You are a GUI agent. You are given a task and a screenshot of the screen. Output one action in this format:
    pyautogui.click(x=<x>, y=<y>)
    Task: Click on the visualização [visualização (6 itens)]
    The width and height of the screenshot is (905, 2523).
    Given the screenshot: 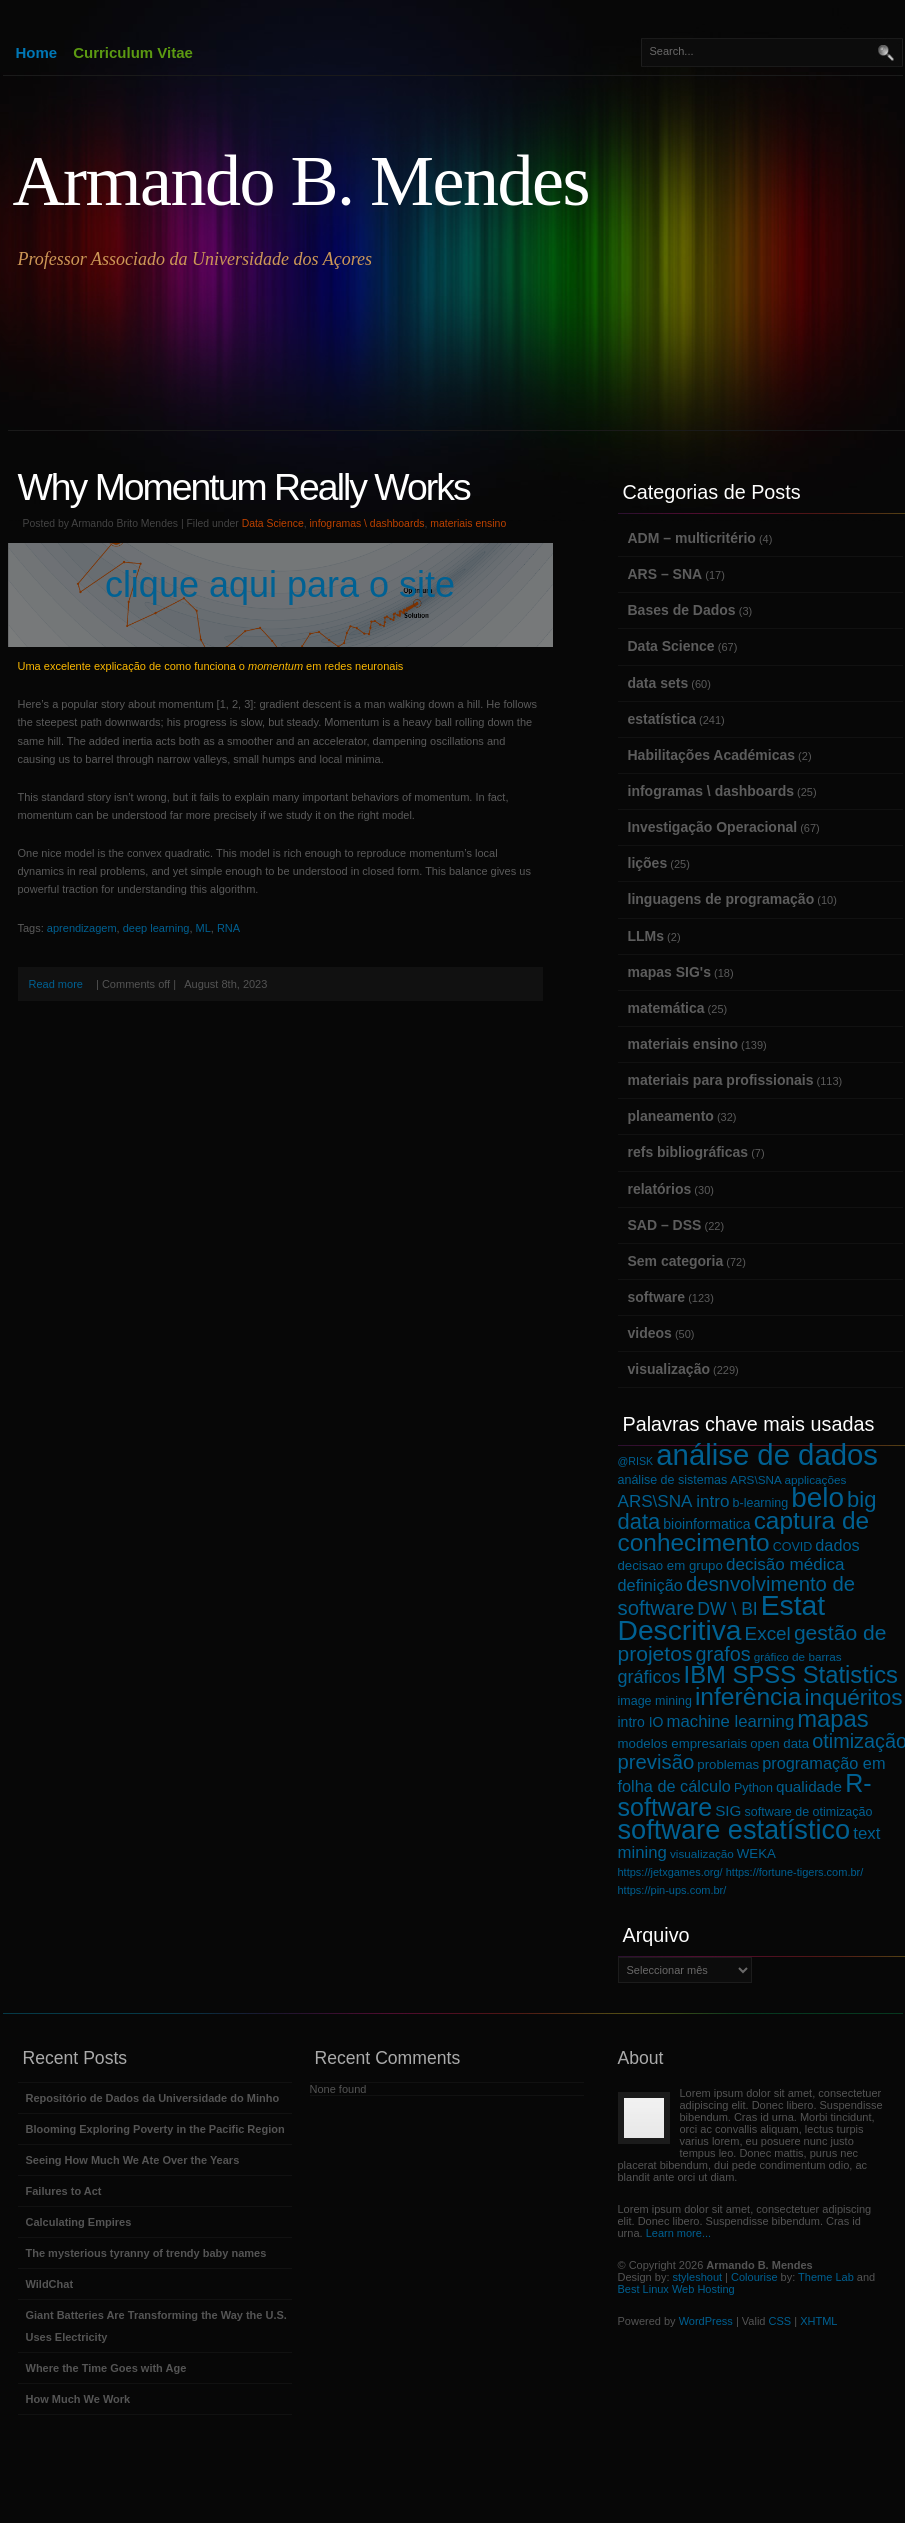 What is the action you would take?
    pyautogui.click(x=702, y=1853)
    